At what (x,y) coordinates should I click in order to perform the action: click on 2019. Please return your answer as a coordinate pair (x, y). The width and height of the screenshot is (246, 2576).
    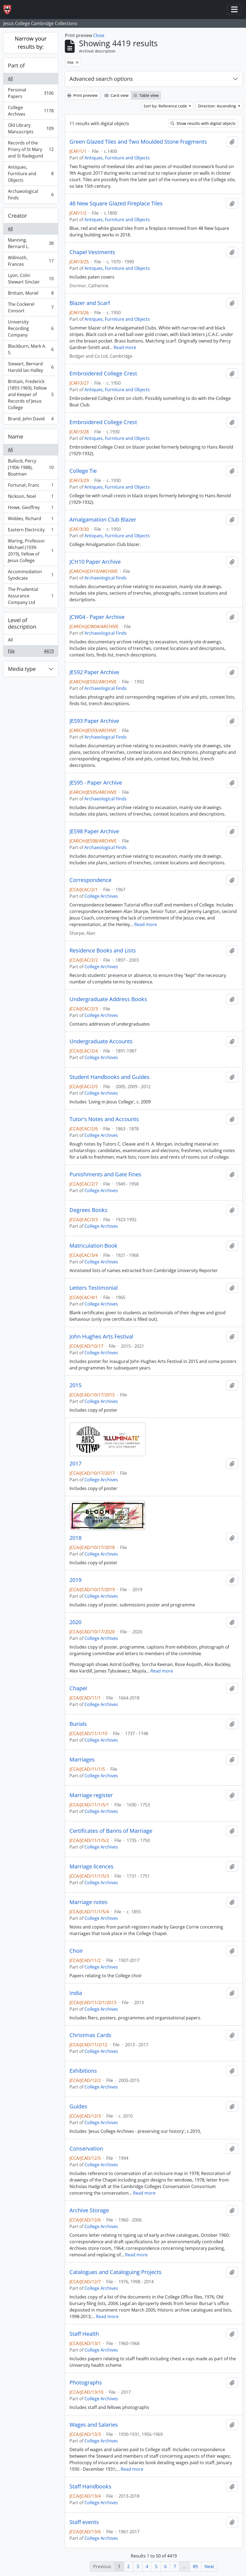
    Looking at the image, I should click on (75, 1580).